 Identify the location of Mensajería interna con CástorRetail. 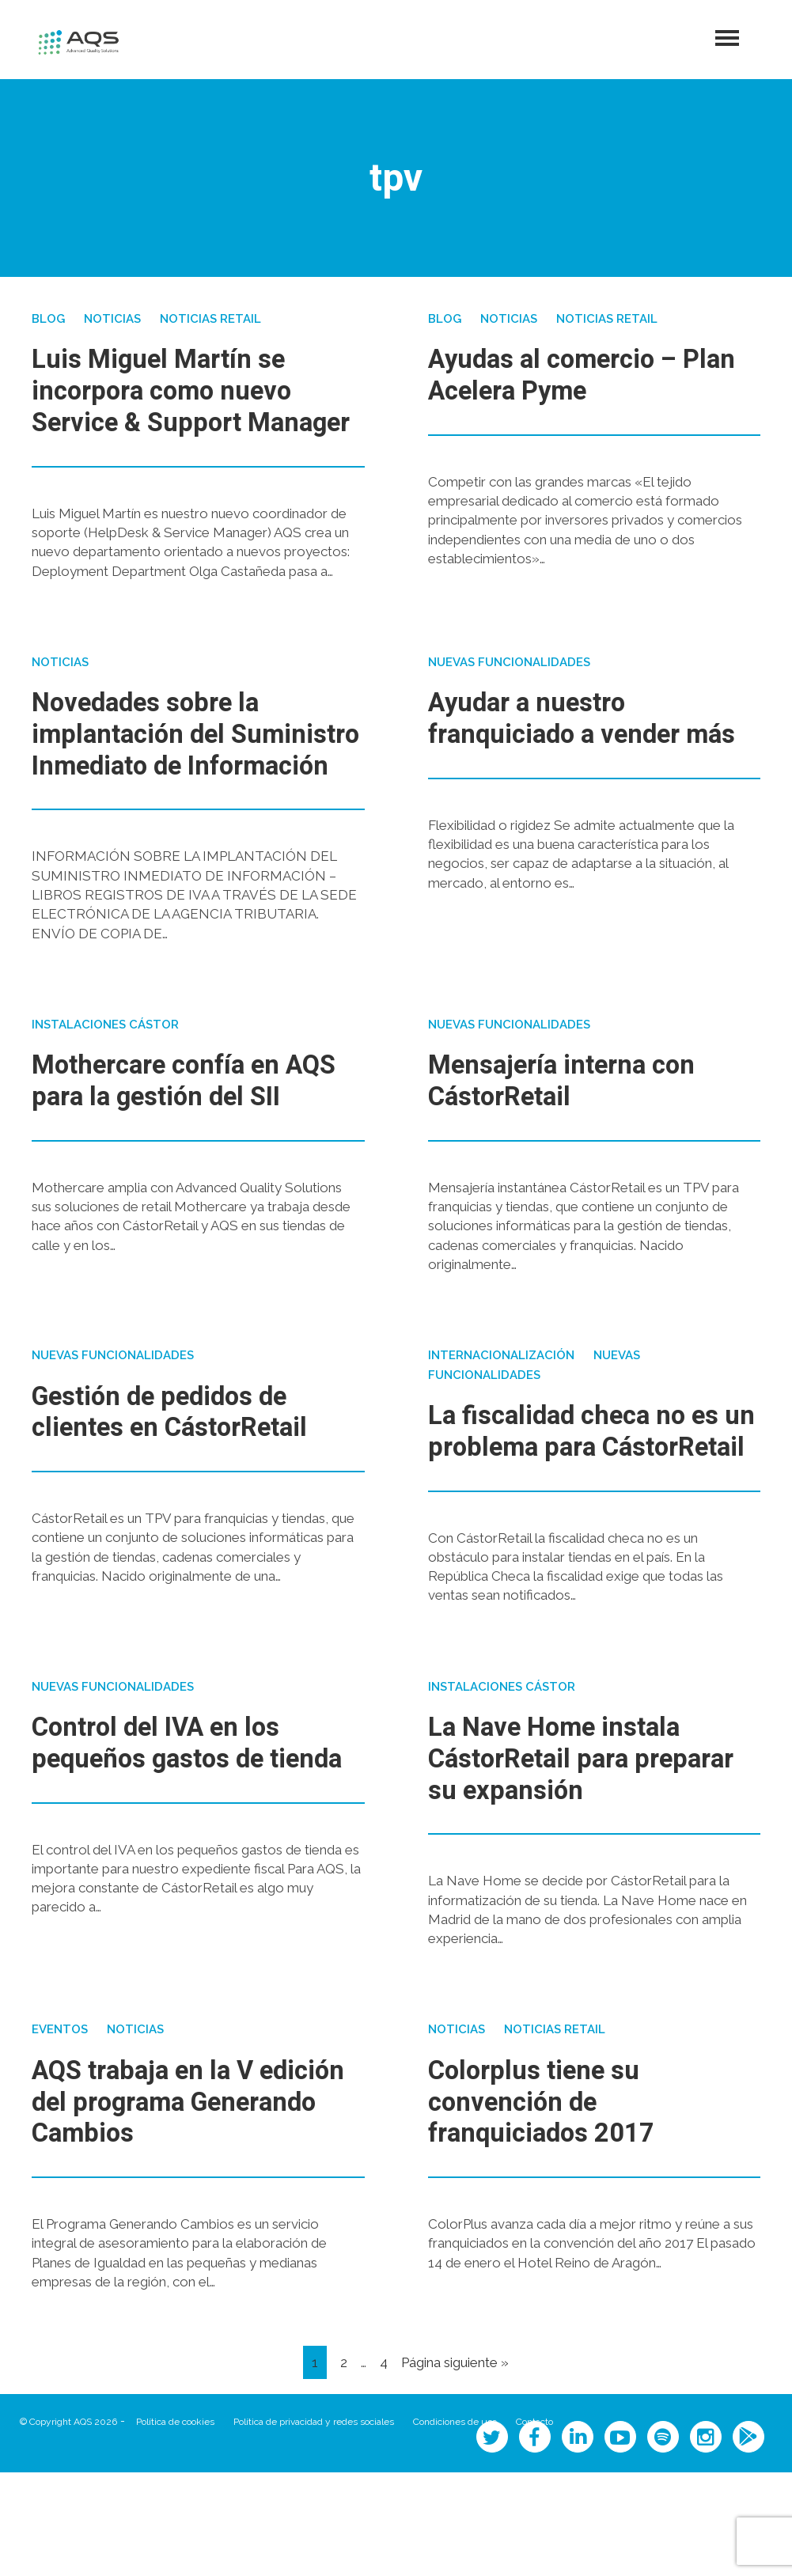
(573, 1143).